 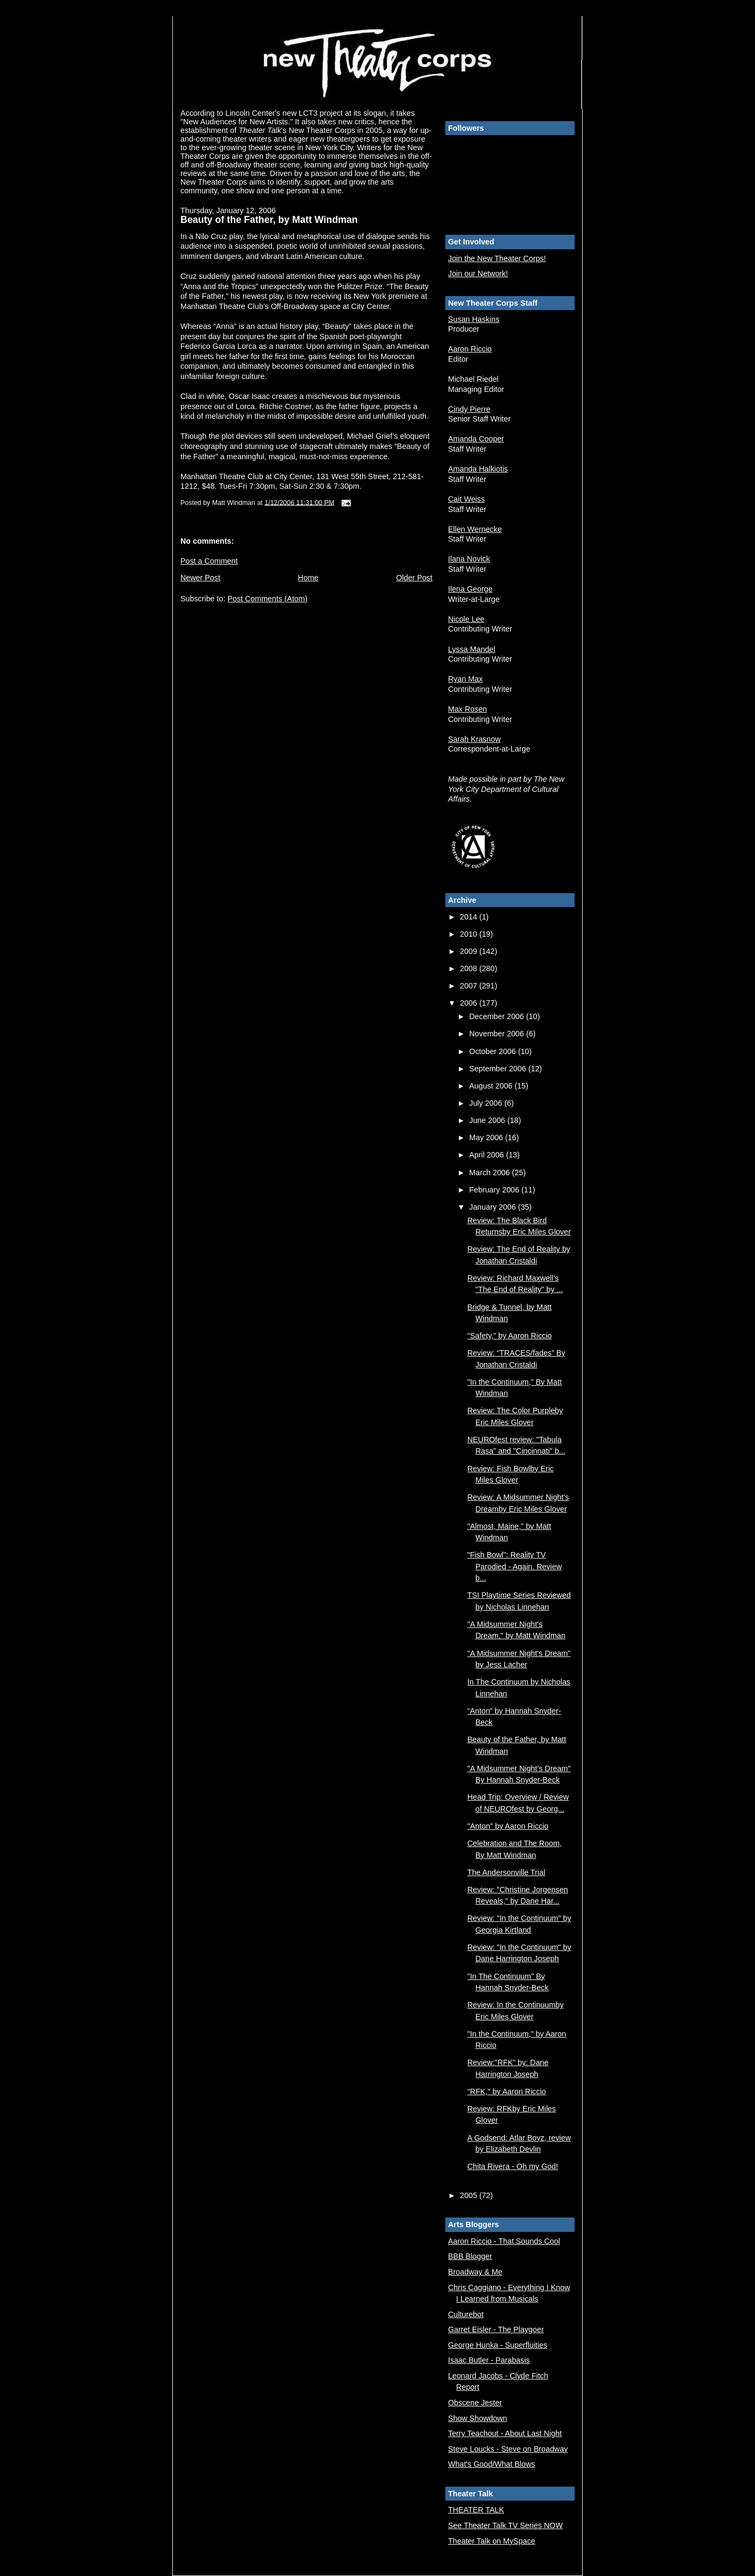 What do you see at coordinates (473, 319) in the screenshot?
I see `Susan Haskins` at bounding box center [473, 319].